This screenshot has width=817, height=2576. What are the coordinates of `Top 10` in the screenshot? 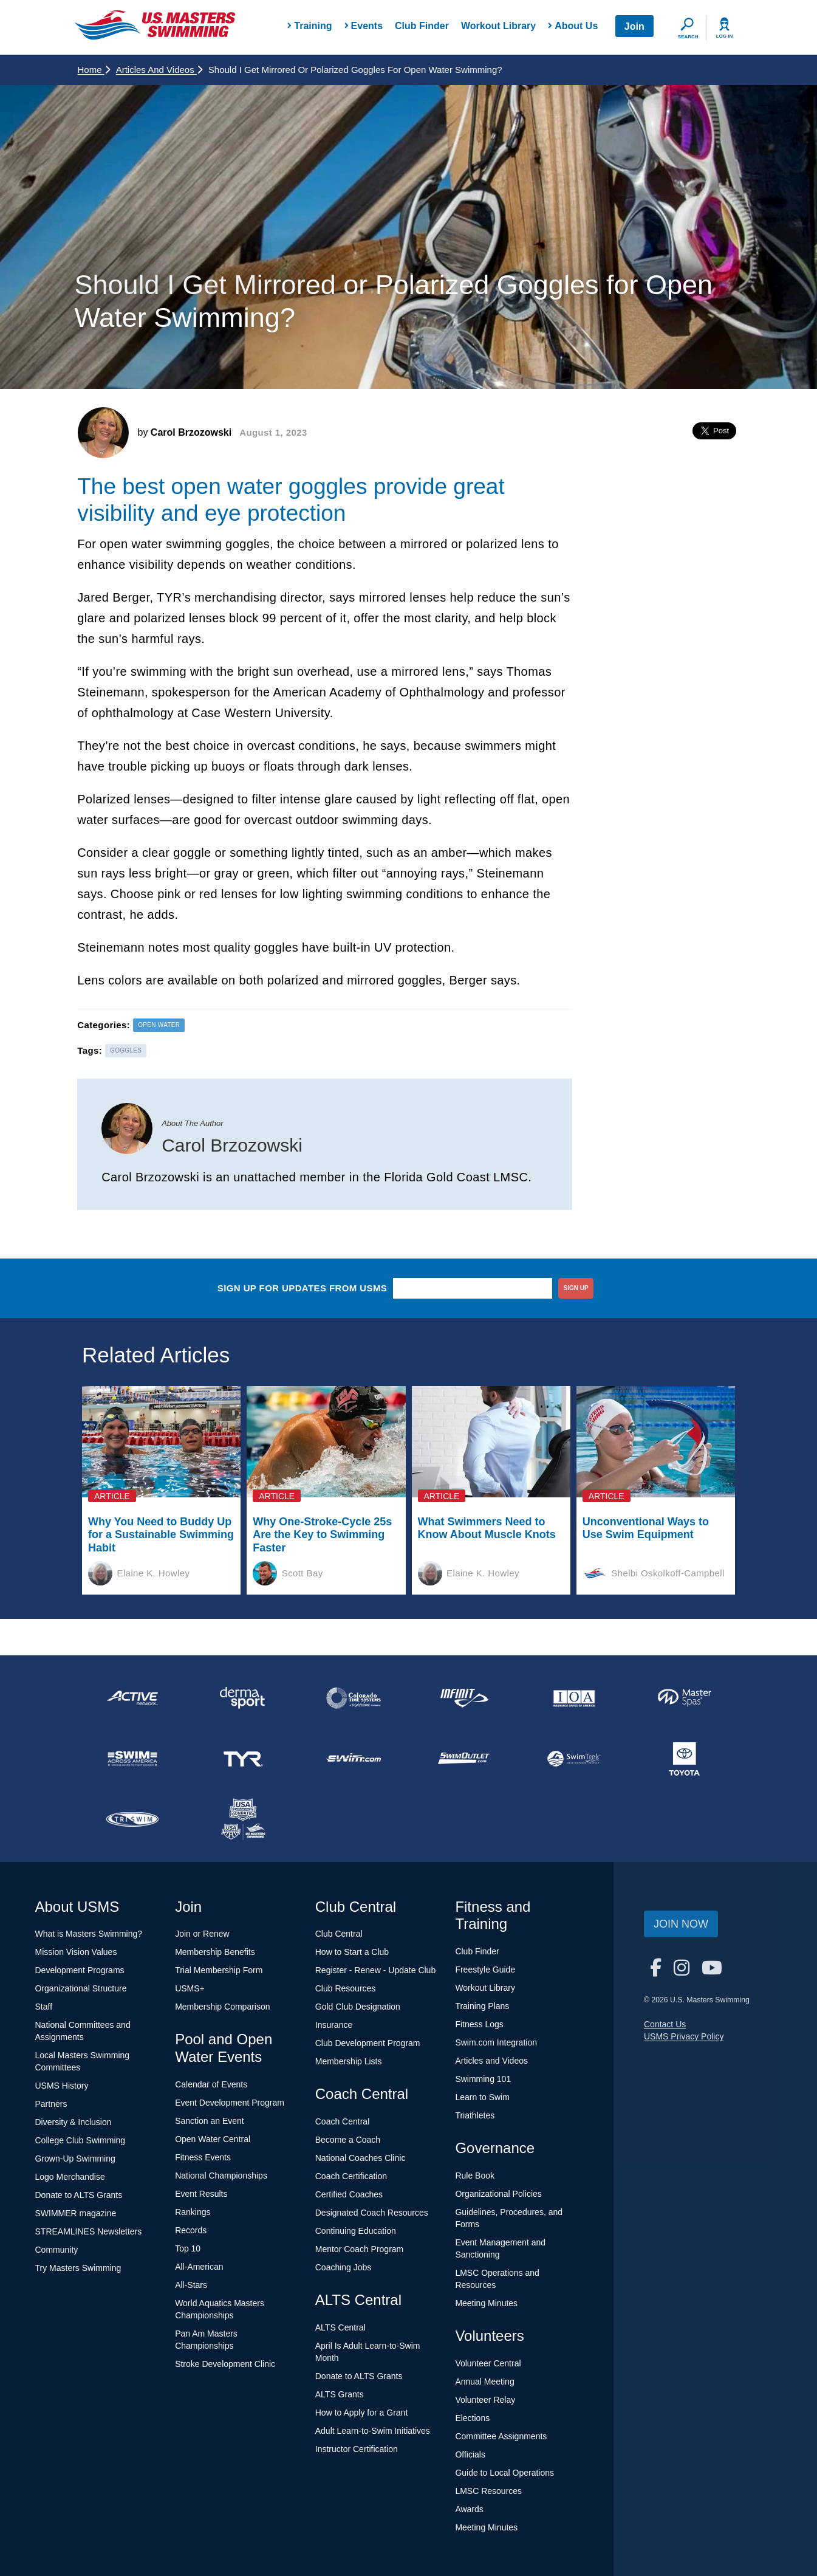 It's located at (187, 2248).